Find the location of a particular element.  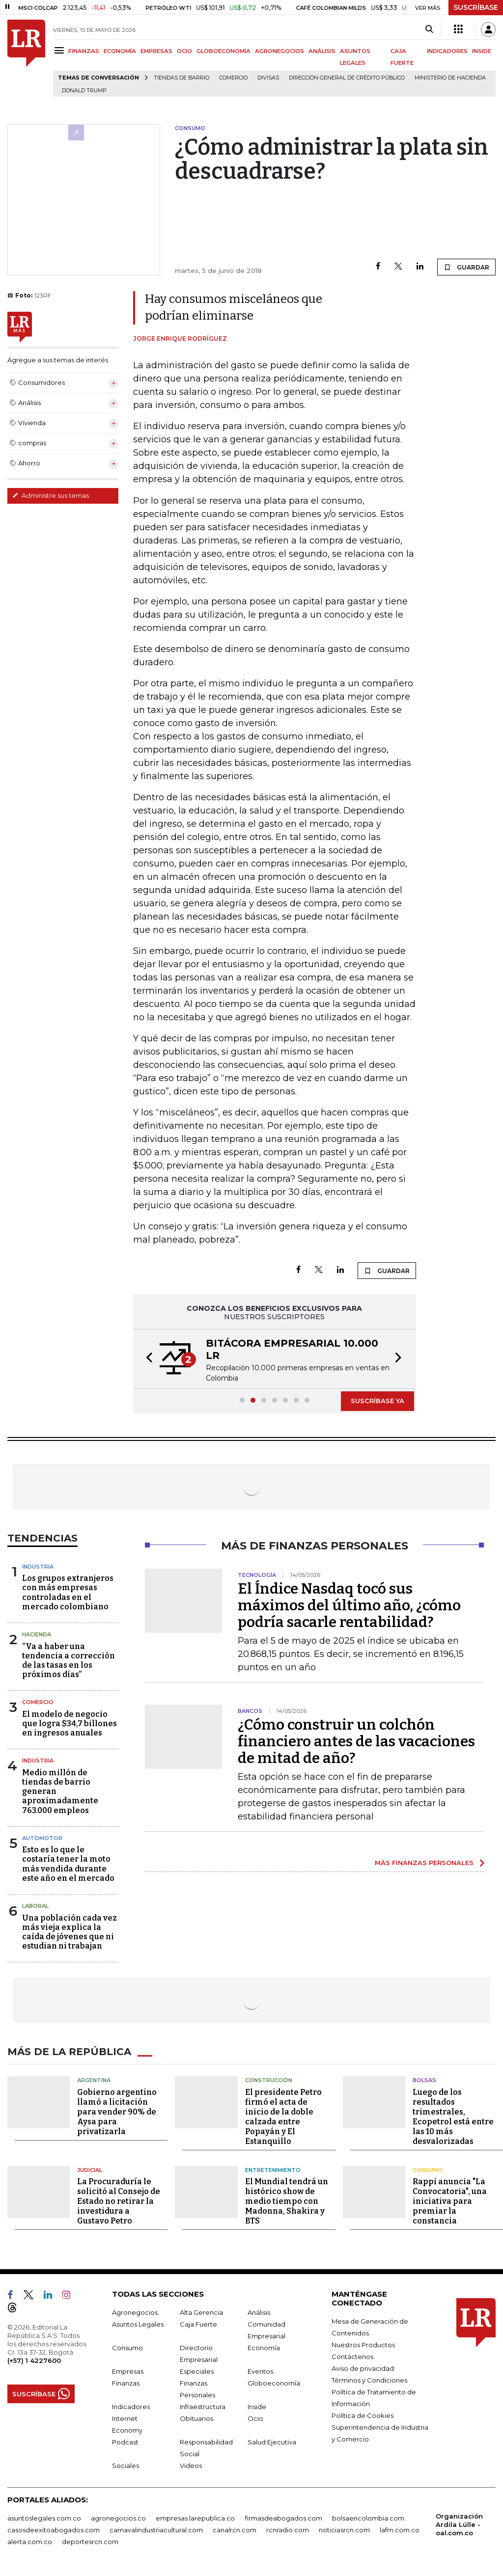

Judicial is located at coordinates (89, 2170).